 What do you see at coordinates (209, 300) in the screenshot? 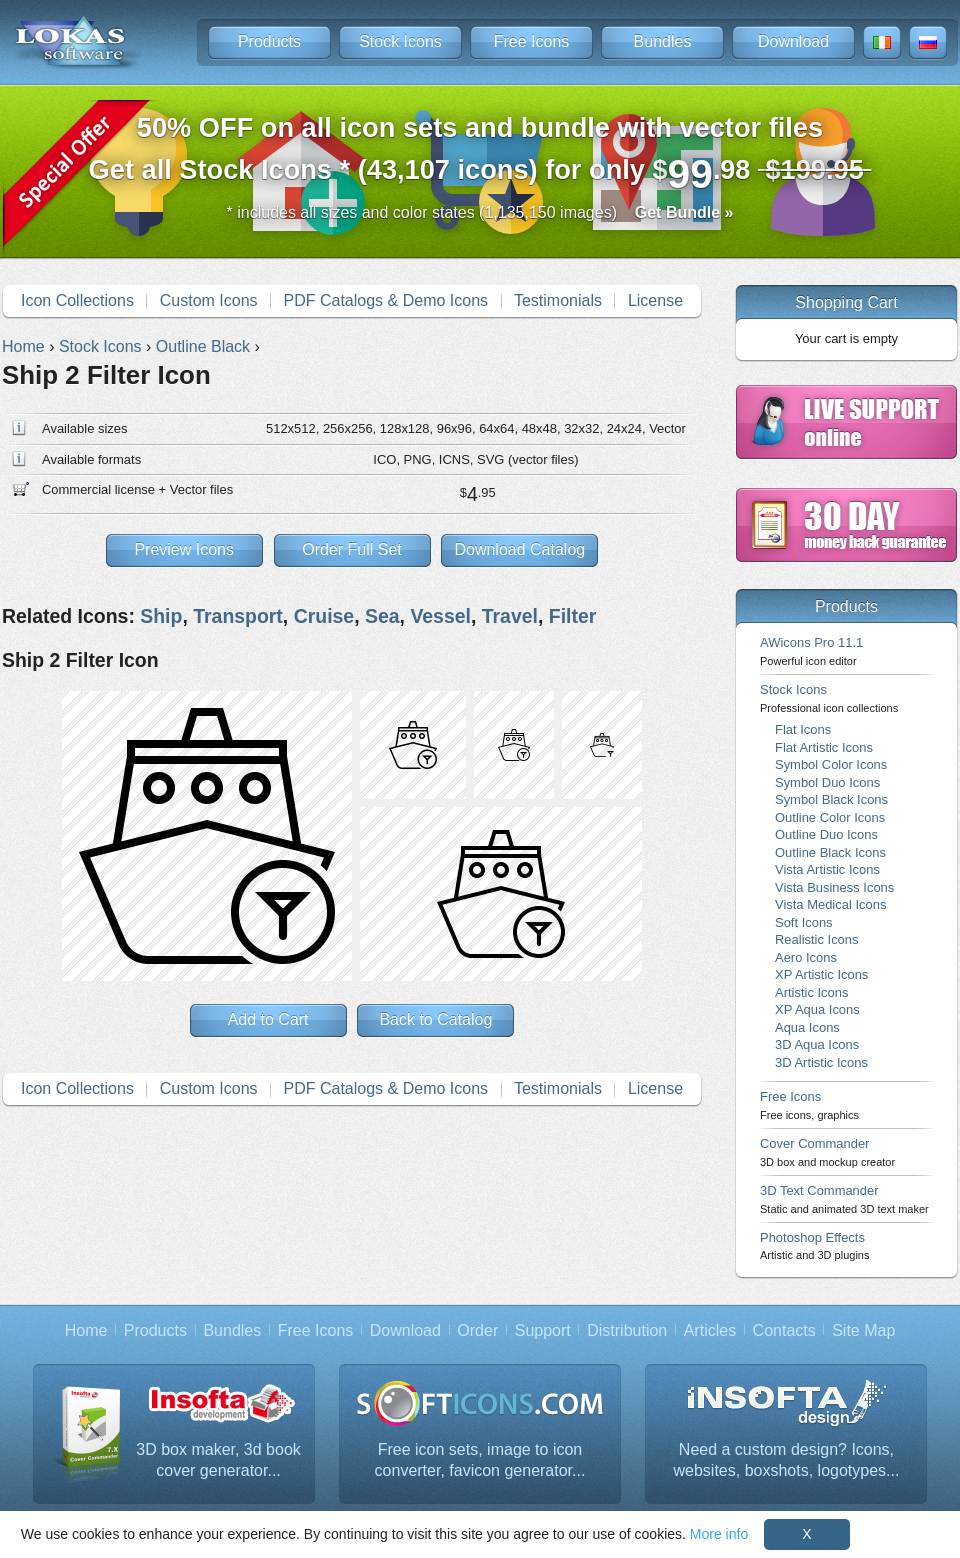
I see `Custom Icons` at bounding box center [209, 300].